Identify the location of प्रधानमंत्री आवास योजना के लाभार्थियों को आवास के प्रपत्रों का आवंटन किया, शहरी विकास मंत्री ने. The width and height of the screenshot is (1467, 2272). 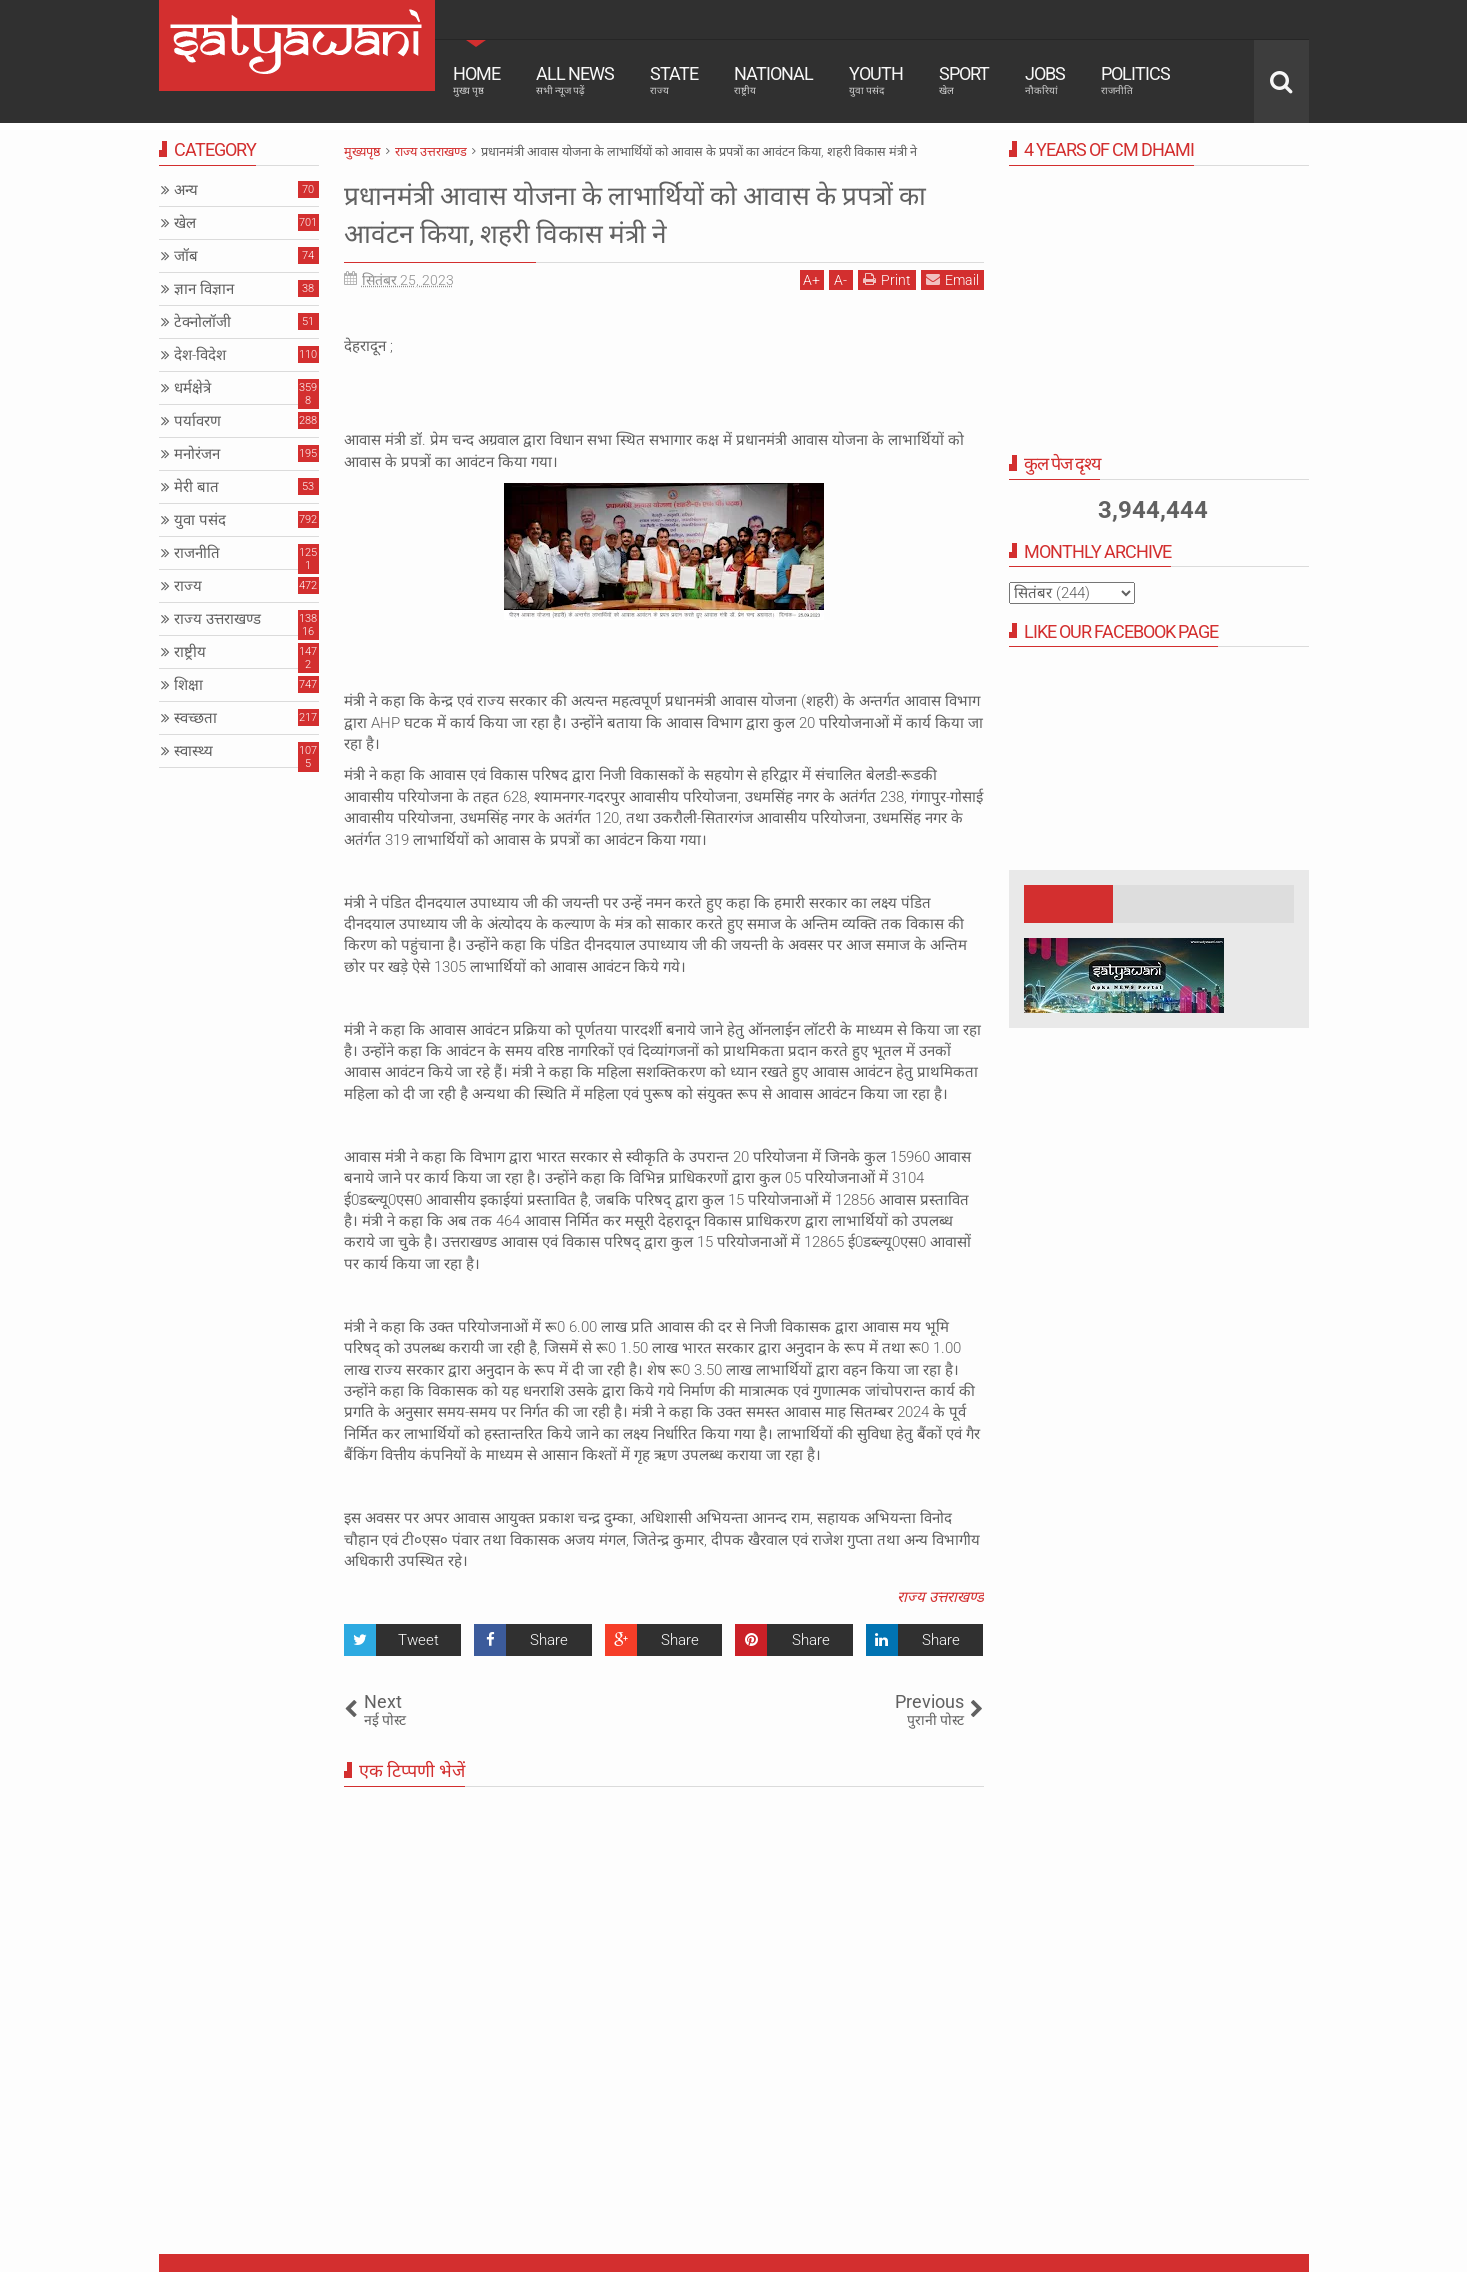
(645, 213).